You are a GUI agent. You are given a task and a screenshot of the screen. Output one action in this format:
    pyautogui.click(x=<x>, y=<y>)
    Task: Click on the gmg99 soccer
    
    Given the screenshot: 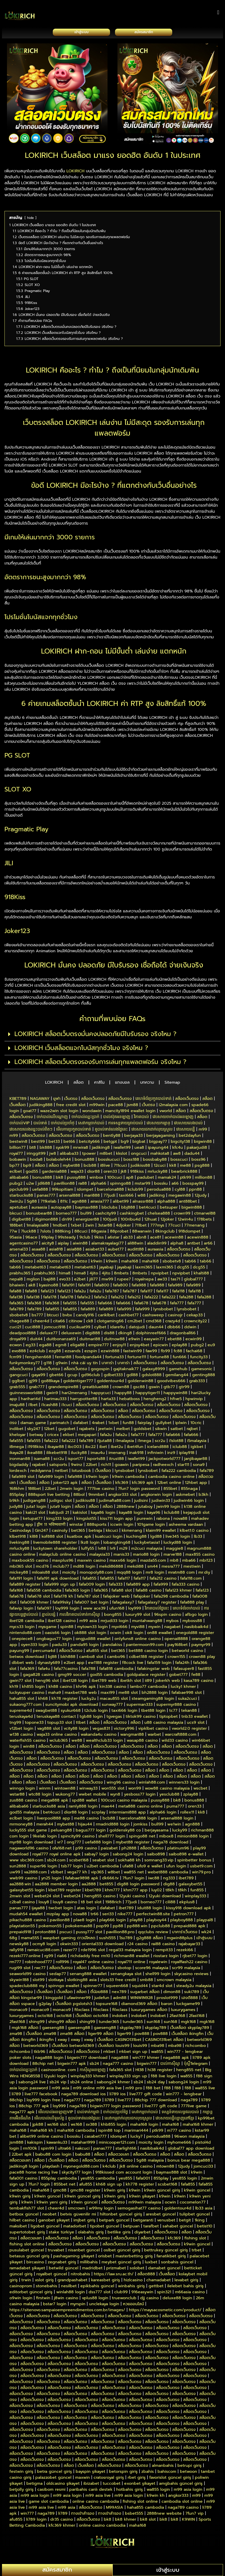 What is the action you would take?
    pyautogui.click(x=72, y=1678)
    